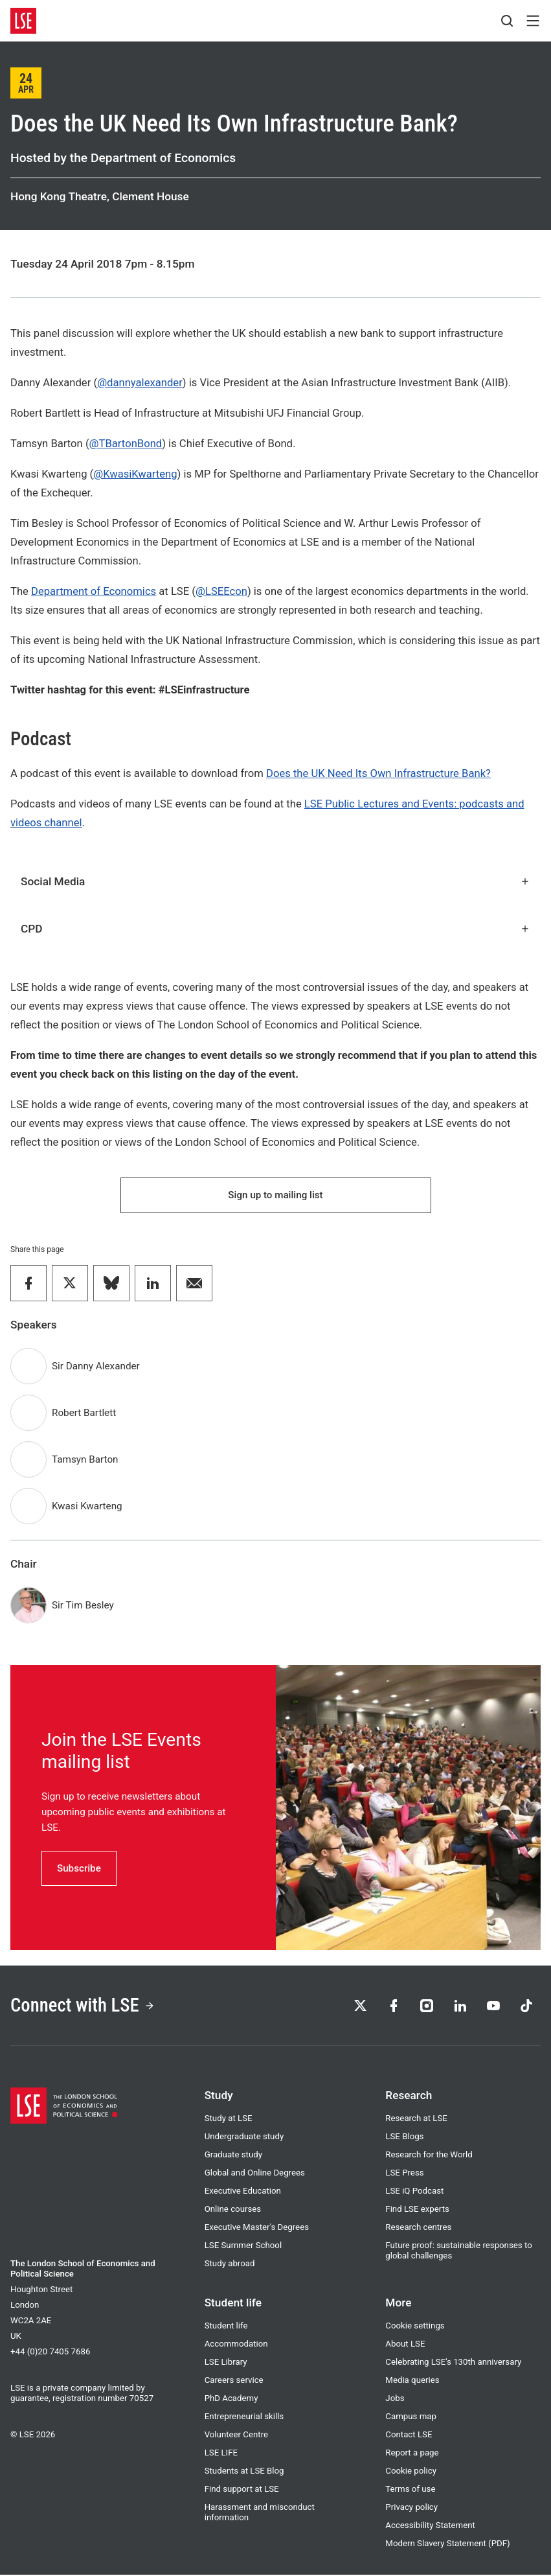 This screenshot has height=2576, width=551. What do you see at coordinates (126, 443) in the screenshot?
I see `@TBartonBond` at bounding box center [126, 443].